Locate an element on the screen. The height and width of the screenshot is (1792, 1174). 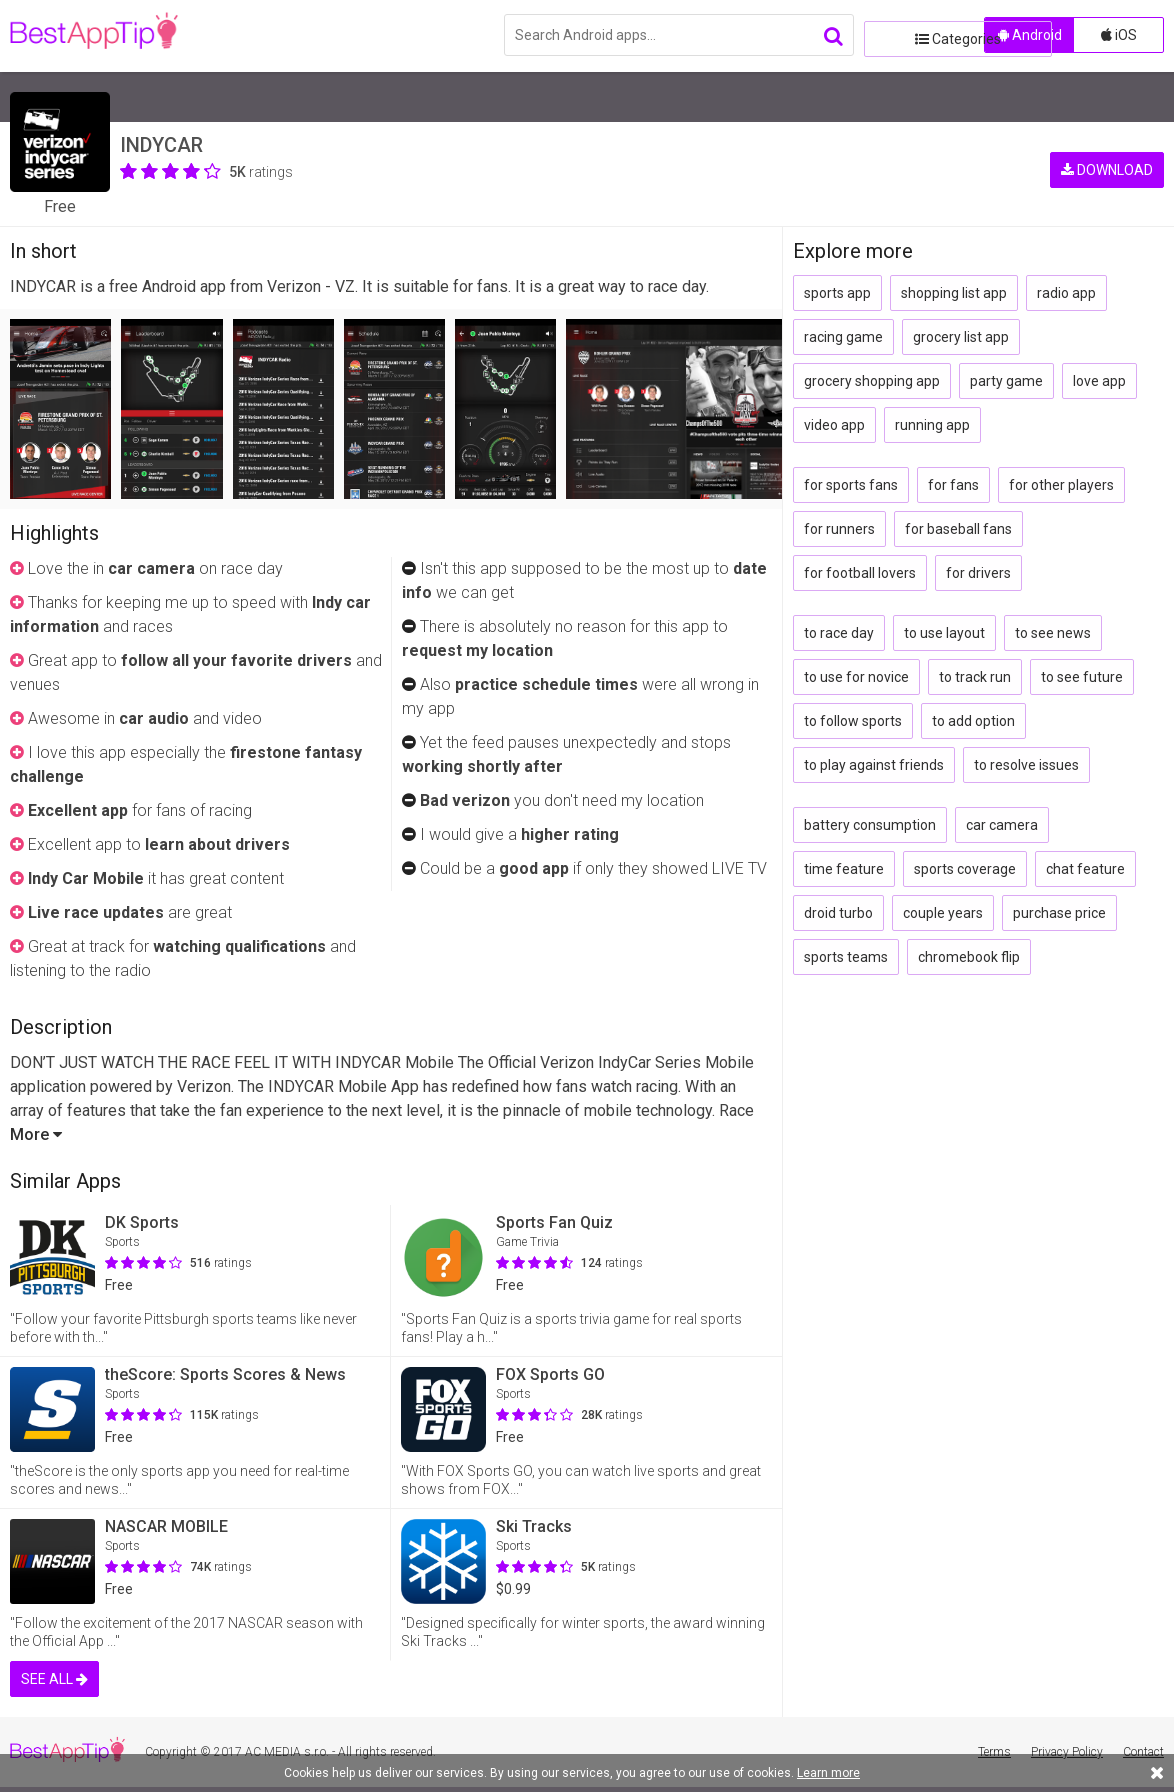
grocery shopping app is located at coordinates (872, 381).